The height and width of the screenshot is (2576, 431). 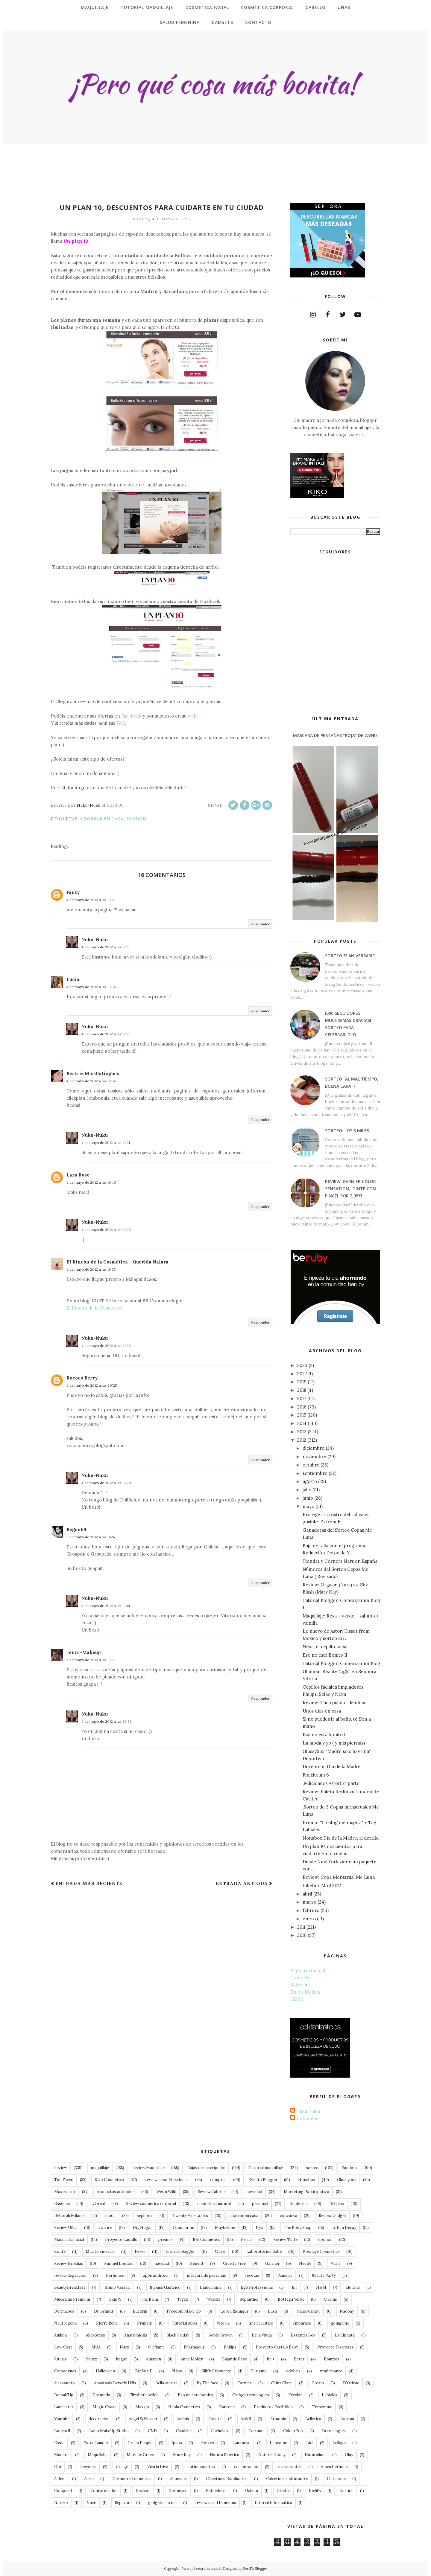 What do you see at coordinates (350, 1189) in the screenshot?
I see `Review: Garnier Color Sensation, ¡tinte con pincel por 3,95€!` at bounding box center [350, 1189].